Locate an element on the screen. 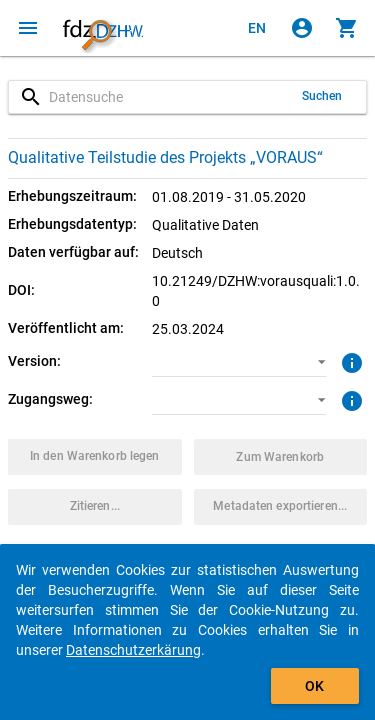 This screenshot has width=375, height=720. [Klicken, um das Navigationsmenü zu öffnen] is located at coordinates (28, 28).